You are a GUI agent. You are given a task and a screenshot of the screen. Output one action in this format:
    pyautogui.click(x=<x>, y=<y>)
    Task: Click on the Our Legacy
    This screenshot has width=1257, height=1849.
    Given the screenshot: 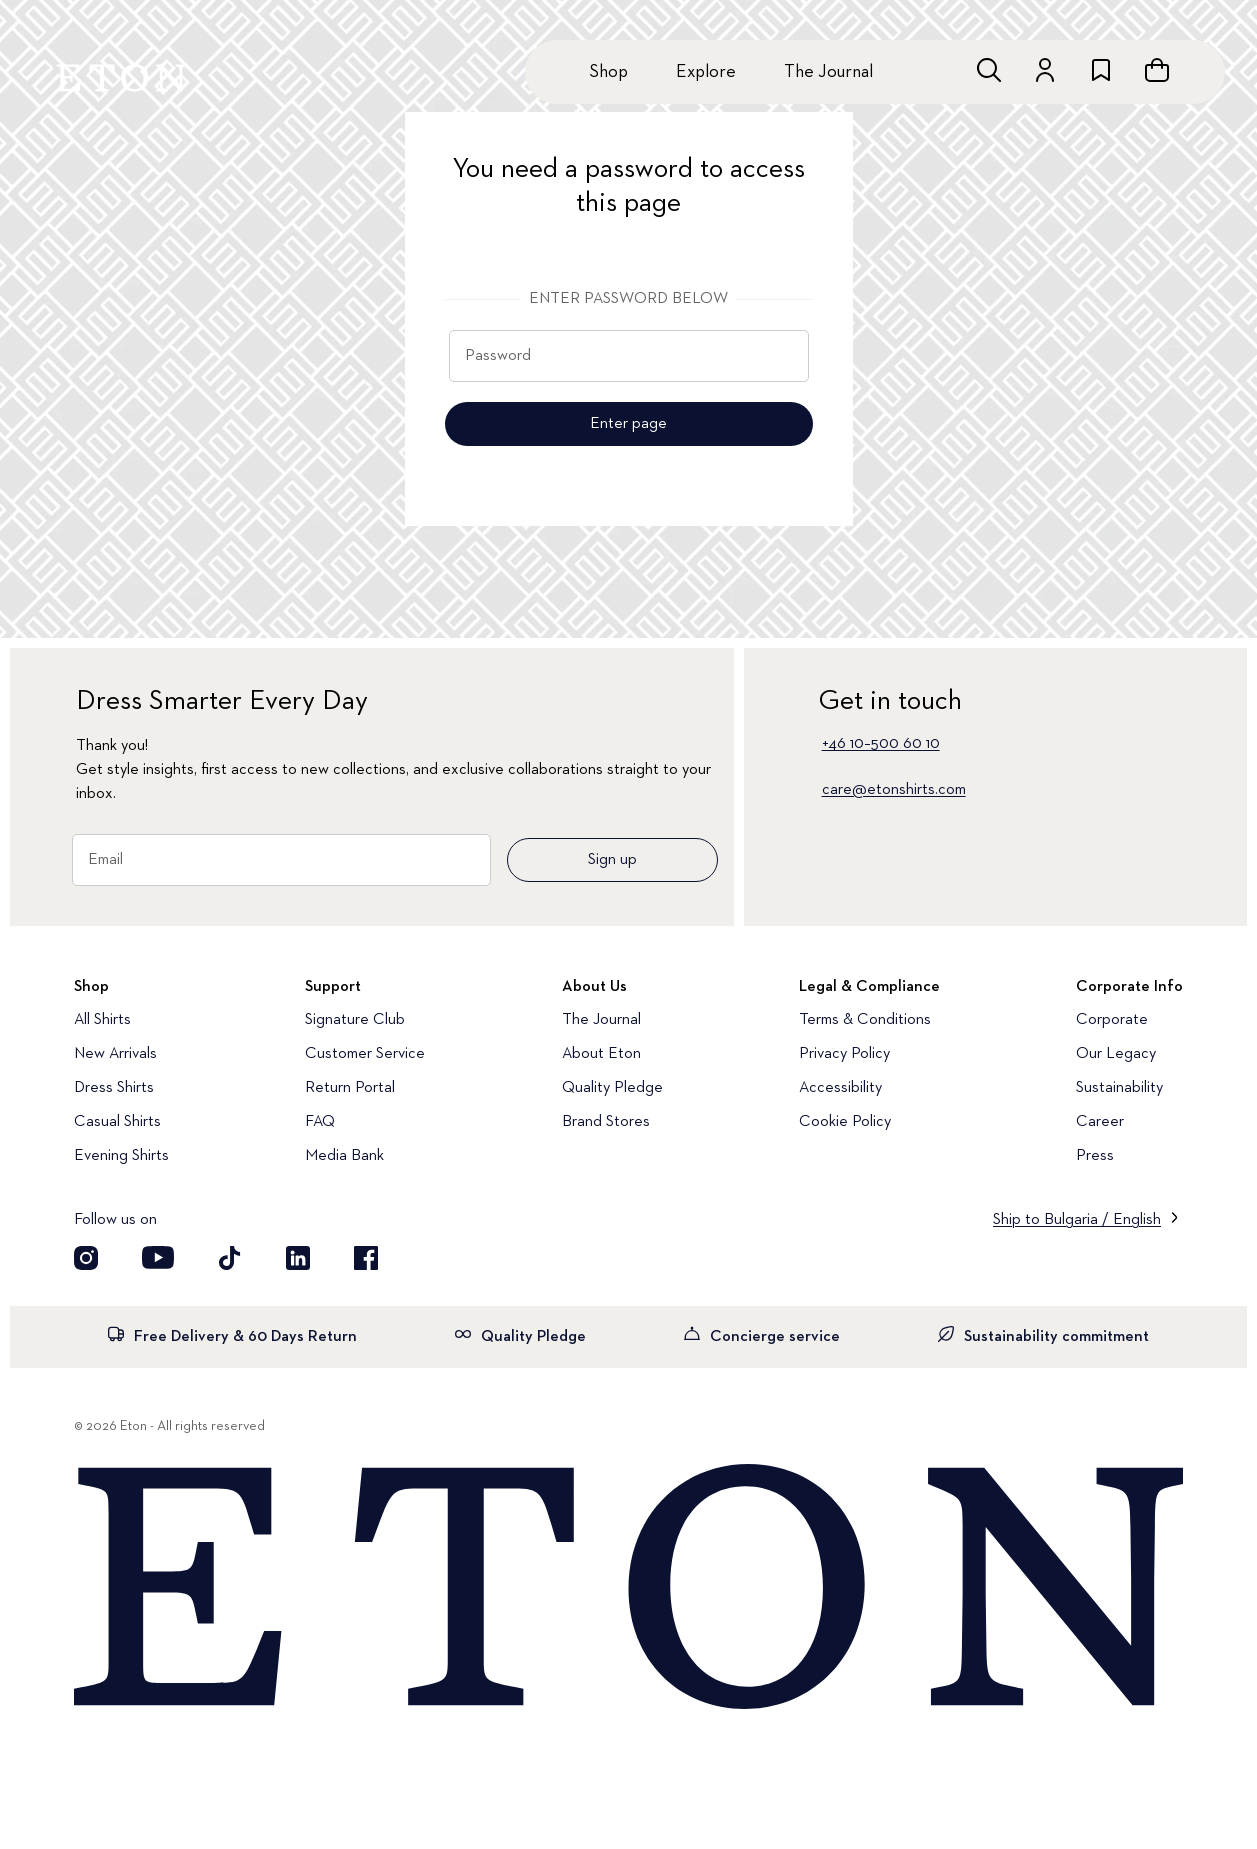 What is the action you would take?
    pyautogui.click(x=1116, y=1054)
    